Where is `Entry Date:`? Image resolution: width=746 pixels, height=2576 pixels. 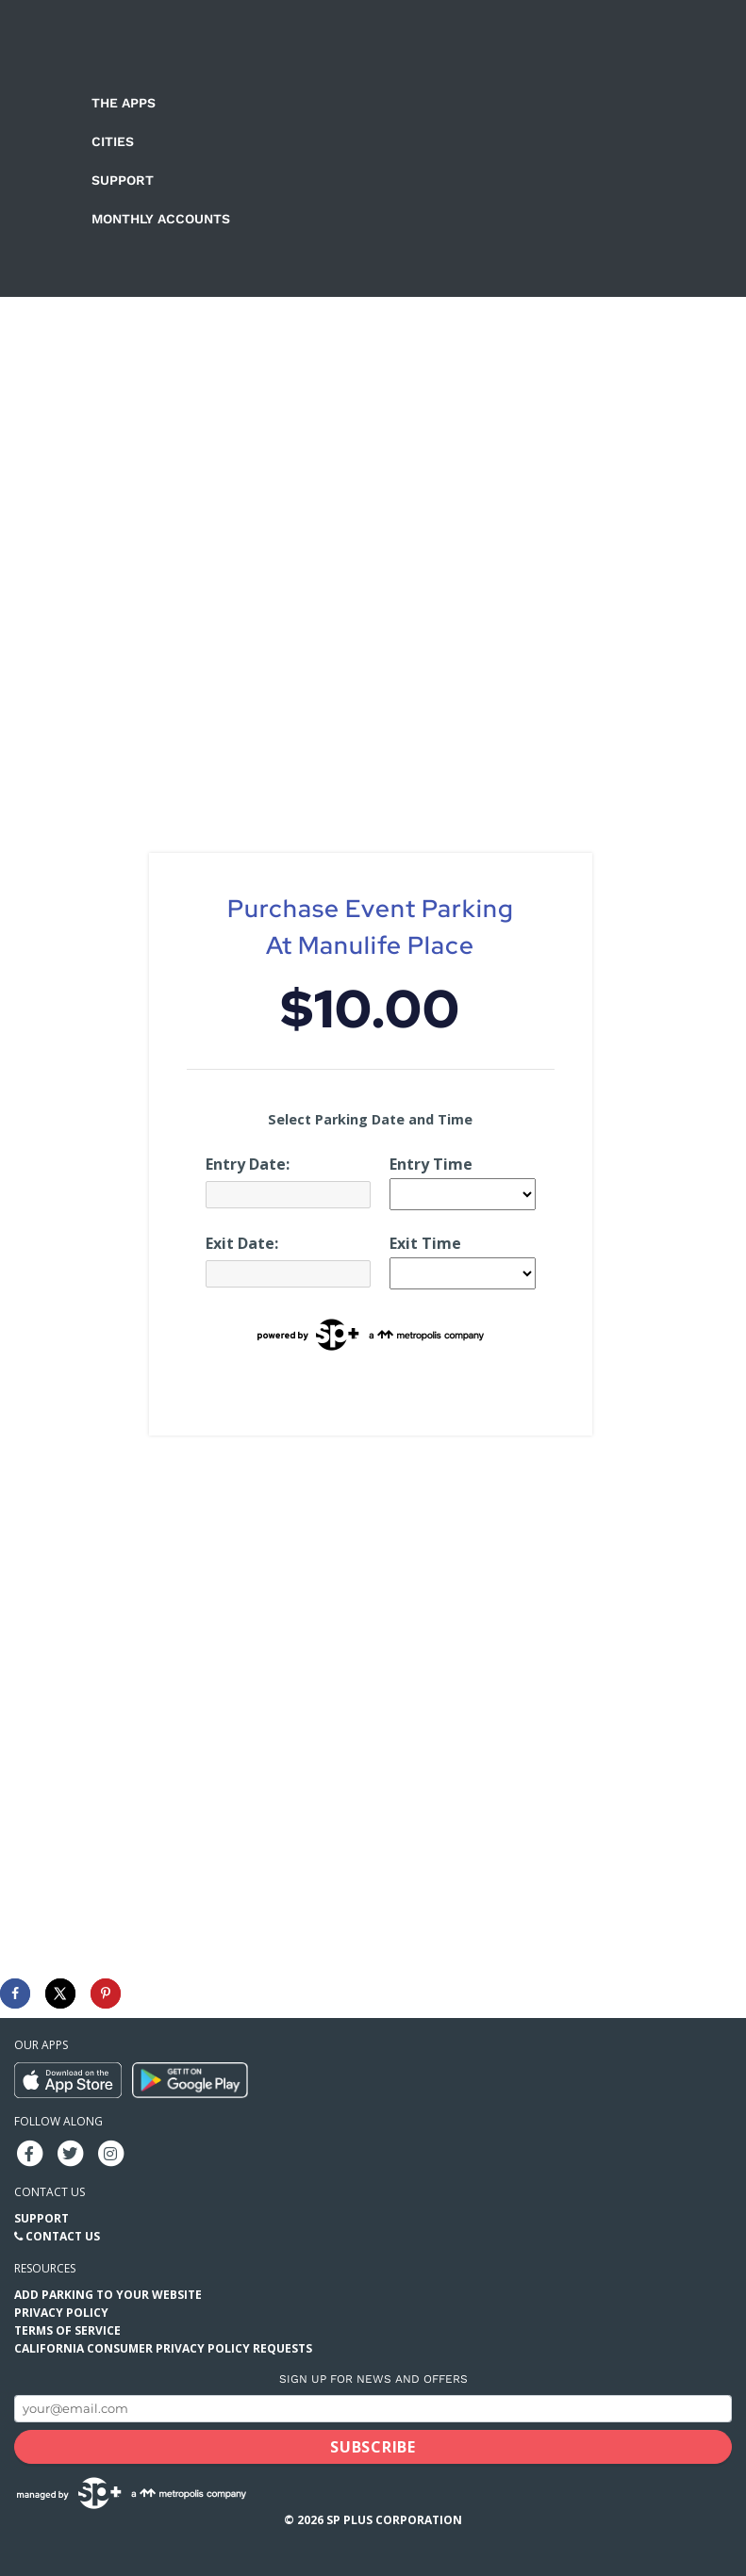
Entry Date: is located at coordinates (248, 1164).